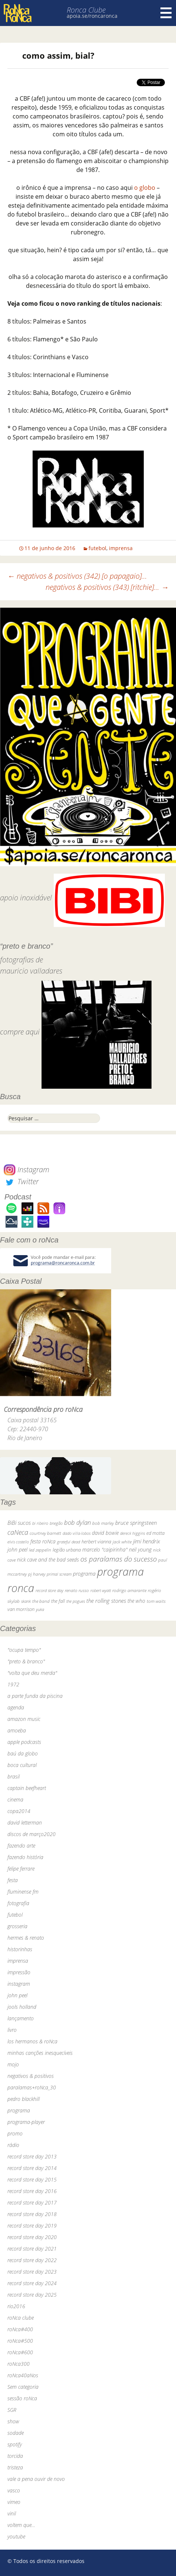 This screenshot has height=2576, width=176. I want to click on roNca40aNos, so click(22, 2375).